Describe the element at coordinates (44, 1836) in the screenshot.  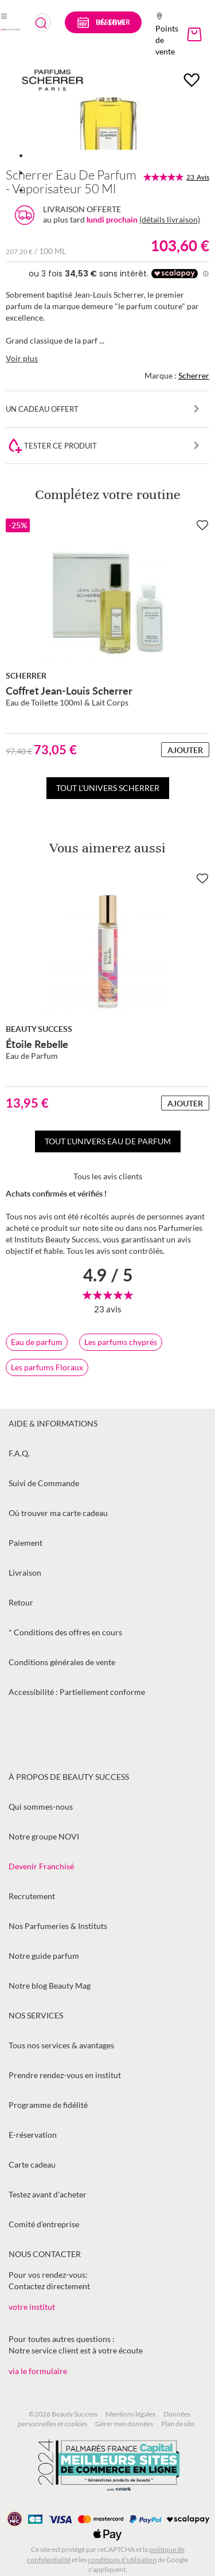
I see `Notre groupe NOVI` at that location.